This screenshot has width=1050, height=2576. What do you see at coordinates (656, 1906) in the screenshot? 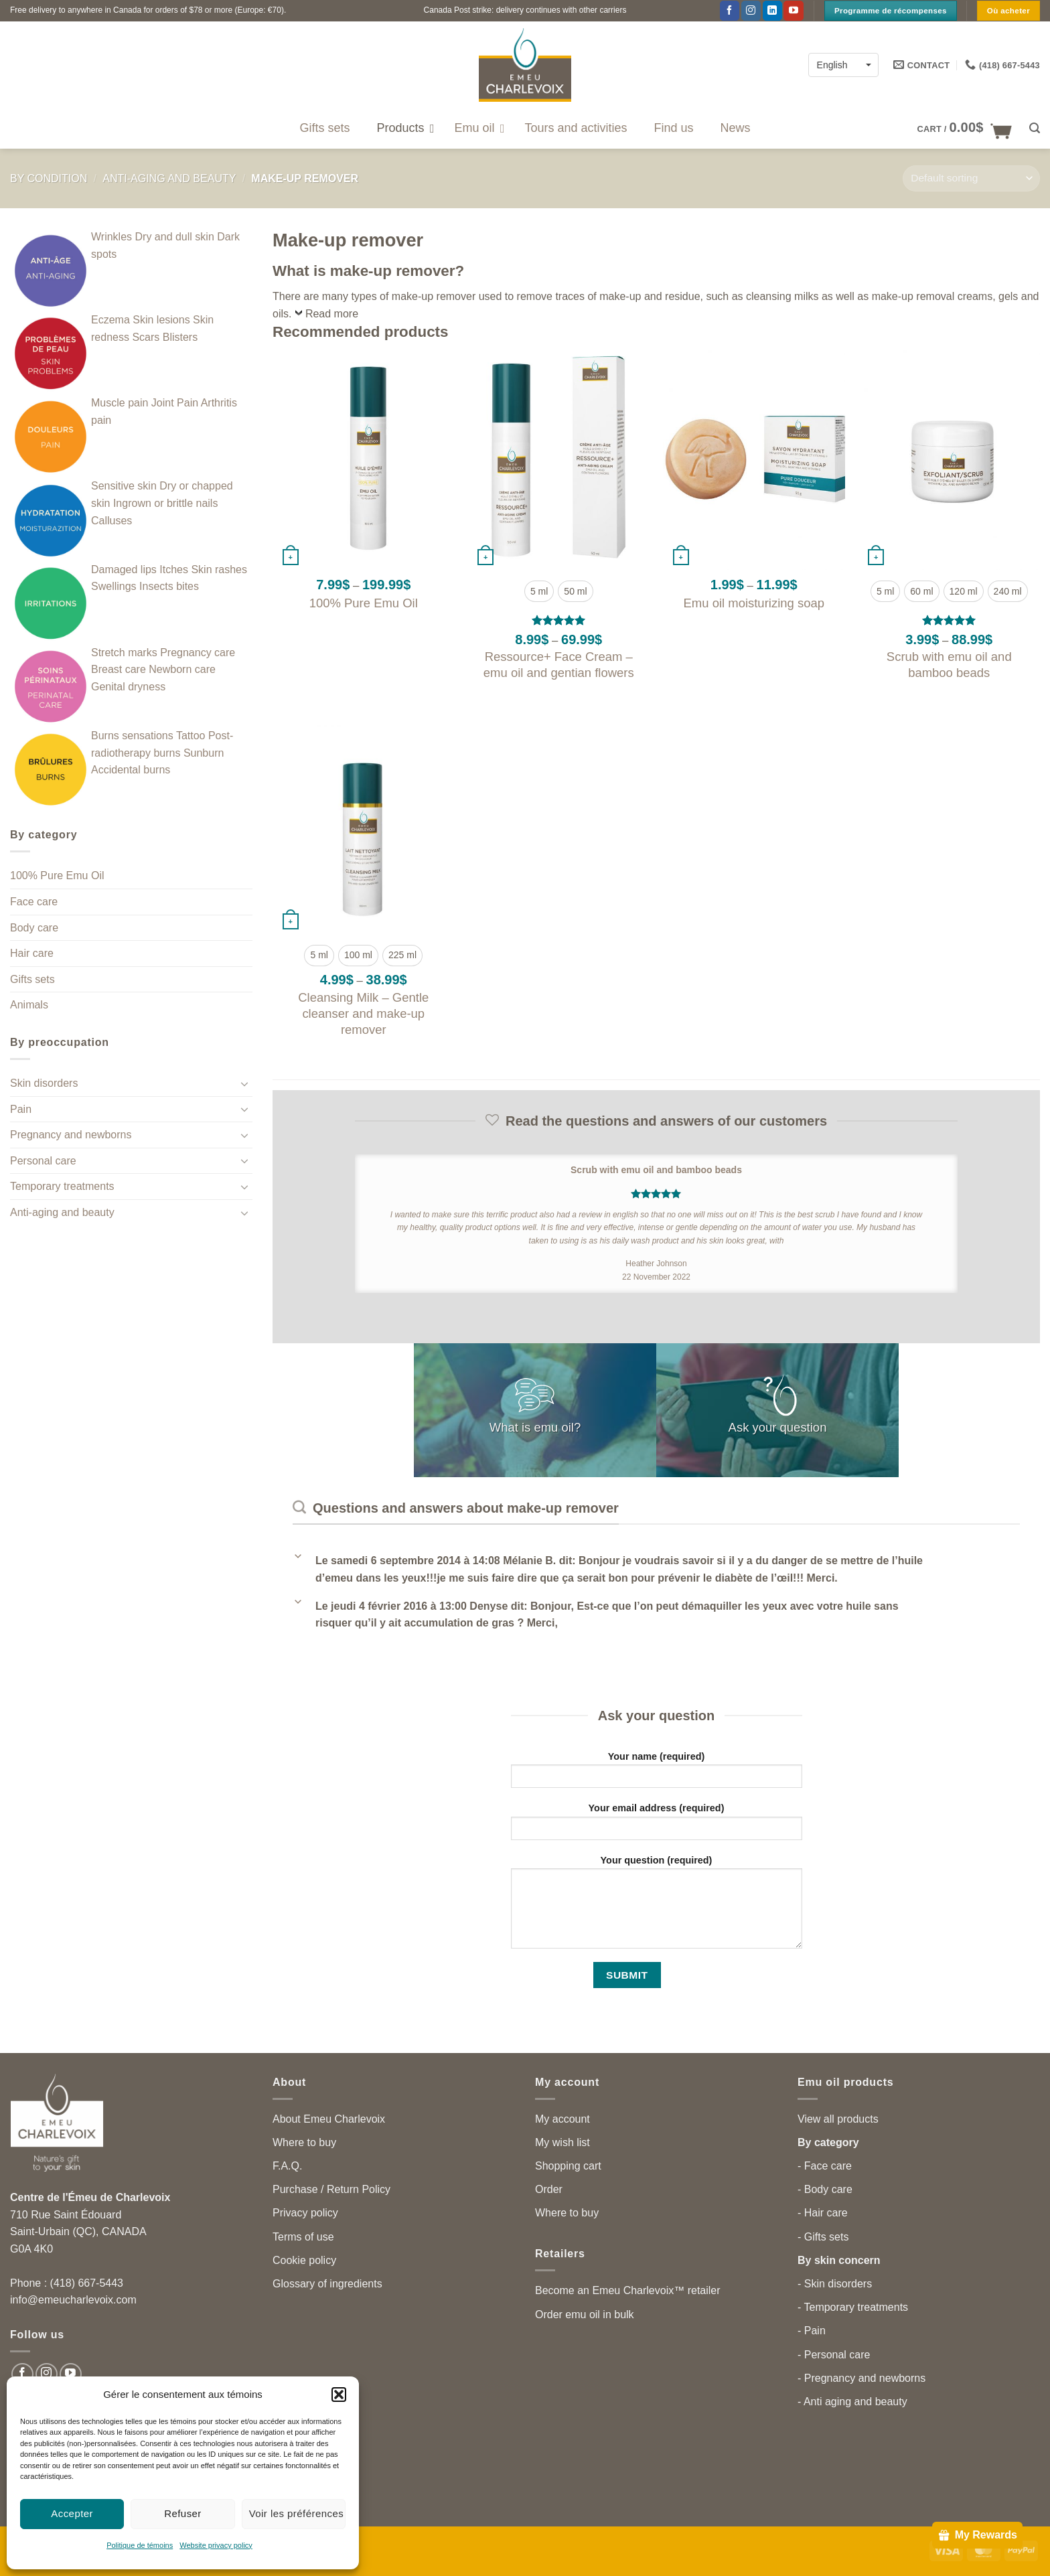
I see `Your question (required)` at bounding box center [656, 1906].